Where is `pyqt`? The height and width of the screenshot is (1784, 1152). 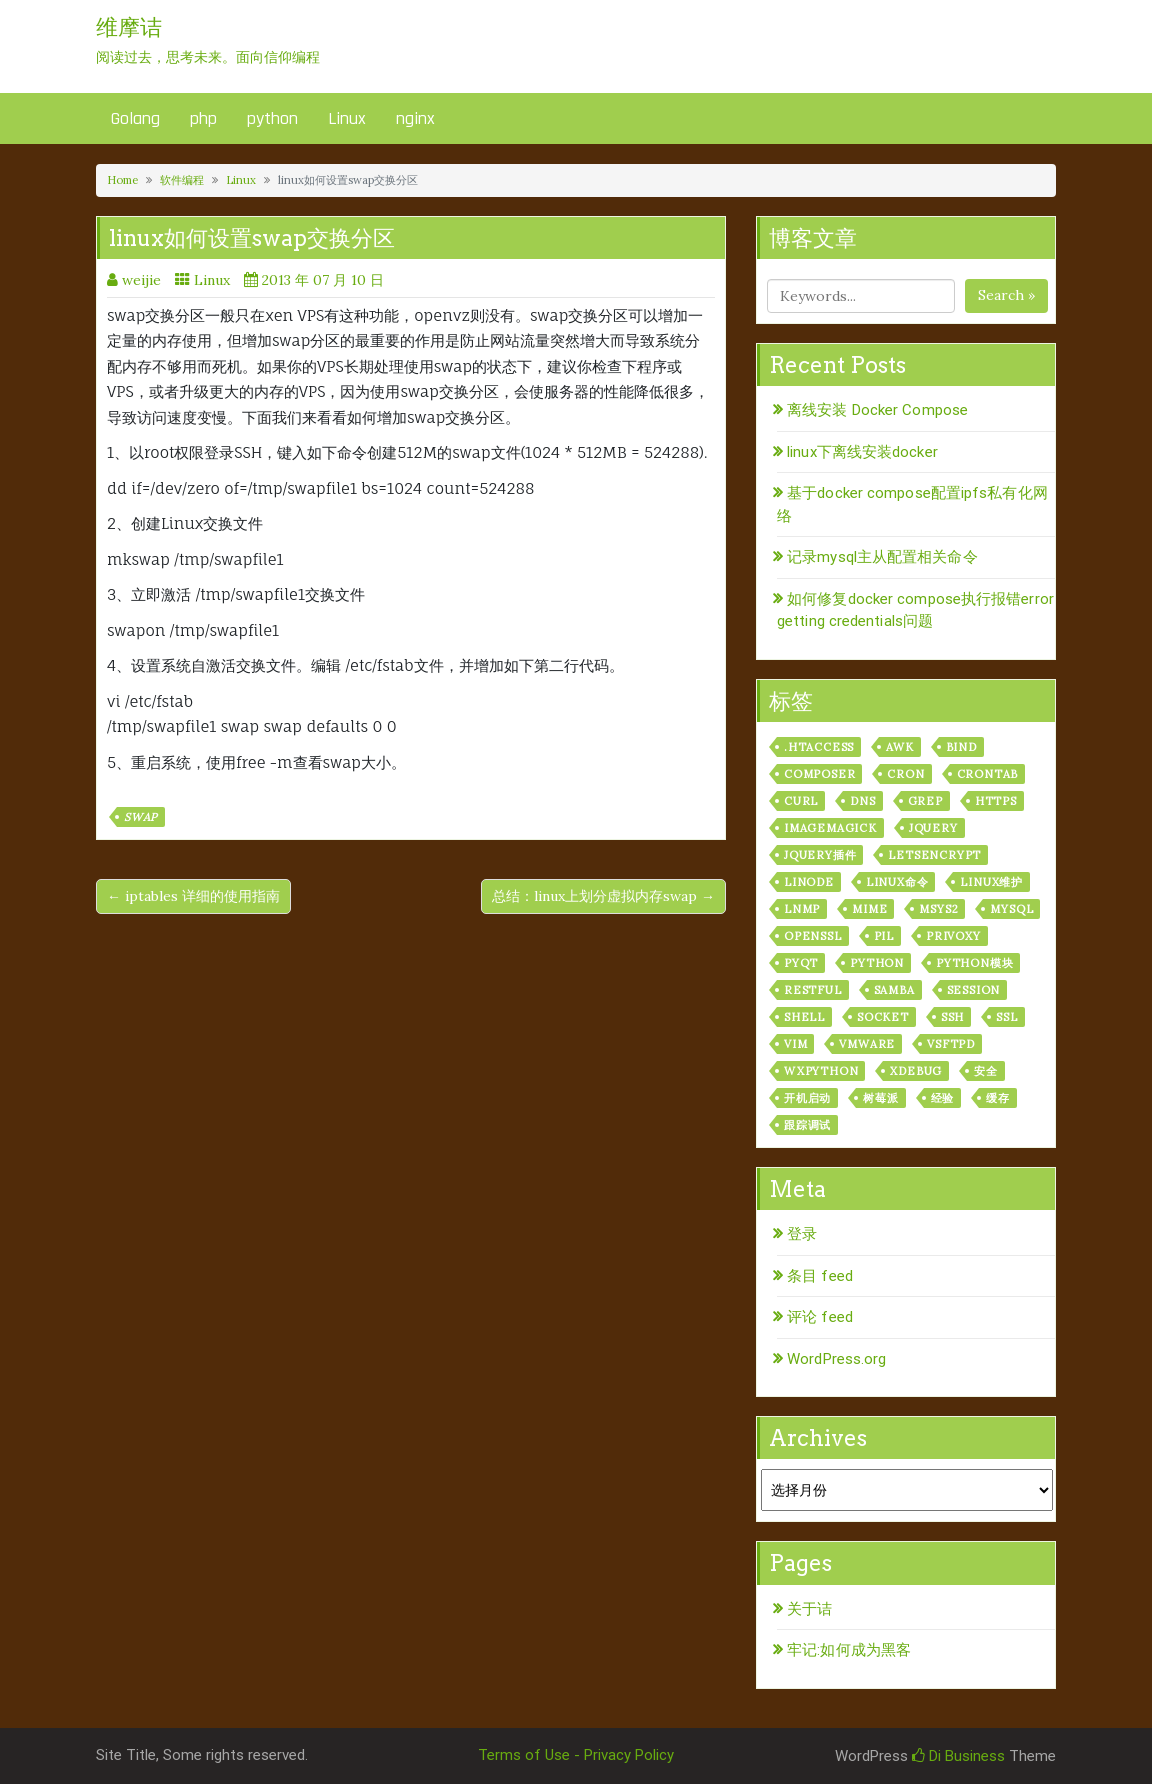 pyqt is located at coordinates (801, 963).